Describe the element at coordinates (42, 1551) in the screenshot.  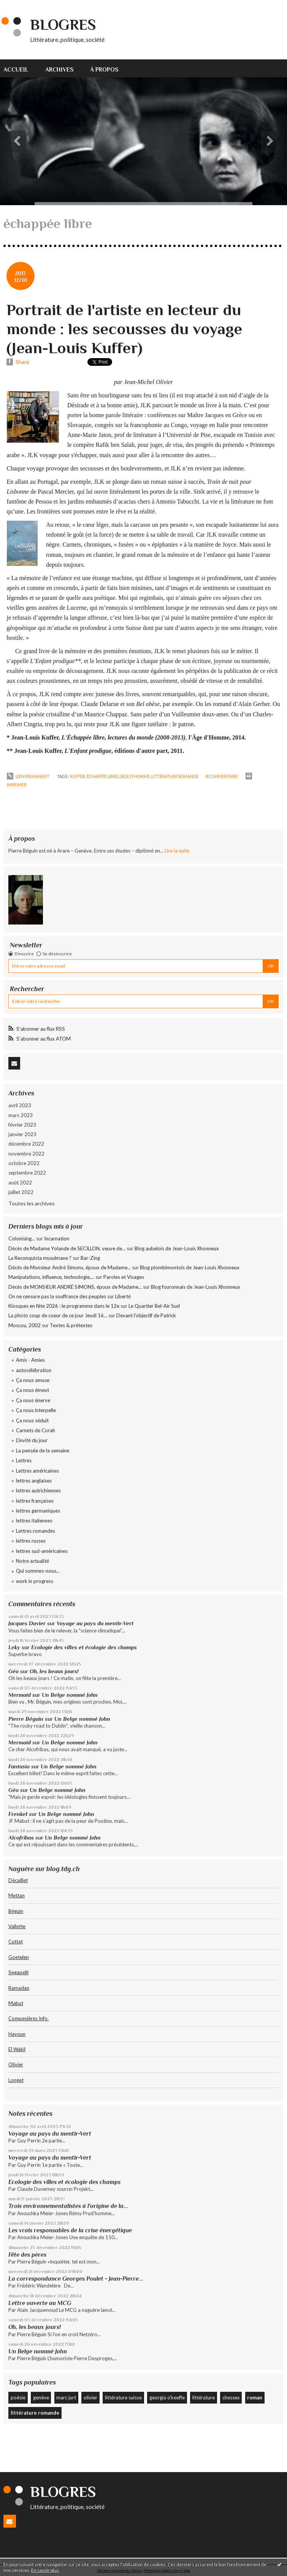
I see `lettres sud-américaines` at that location.